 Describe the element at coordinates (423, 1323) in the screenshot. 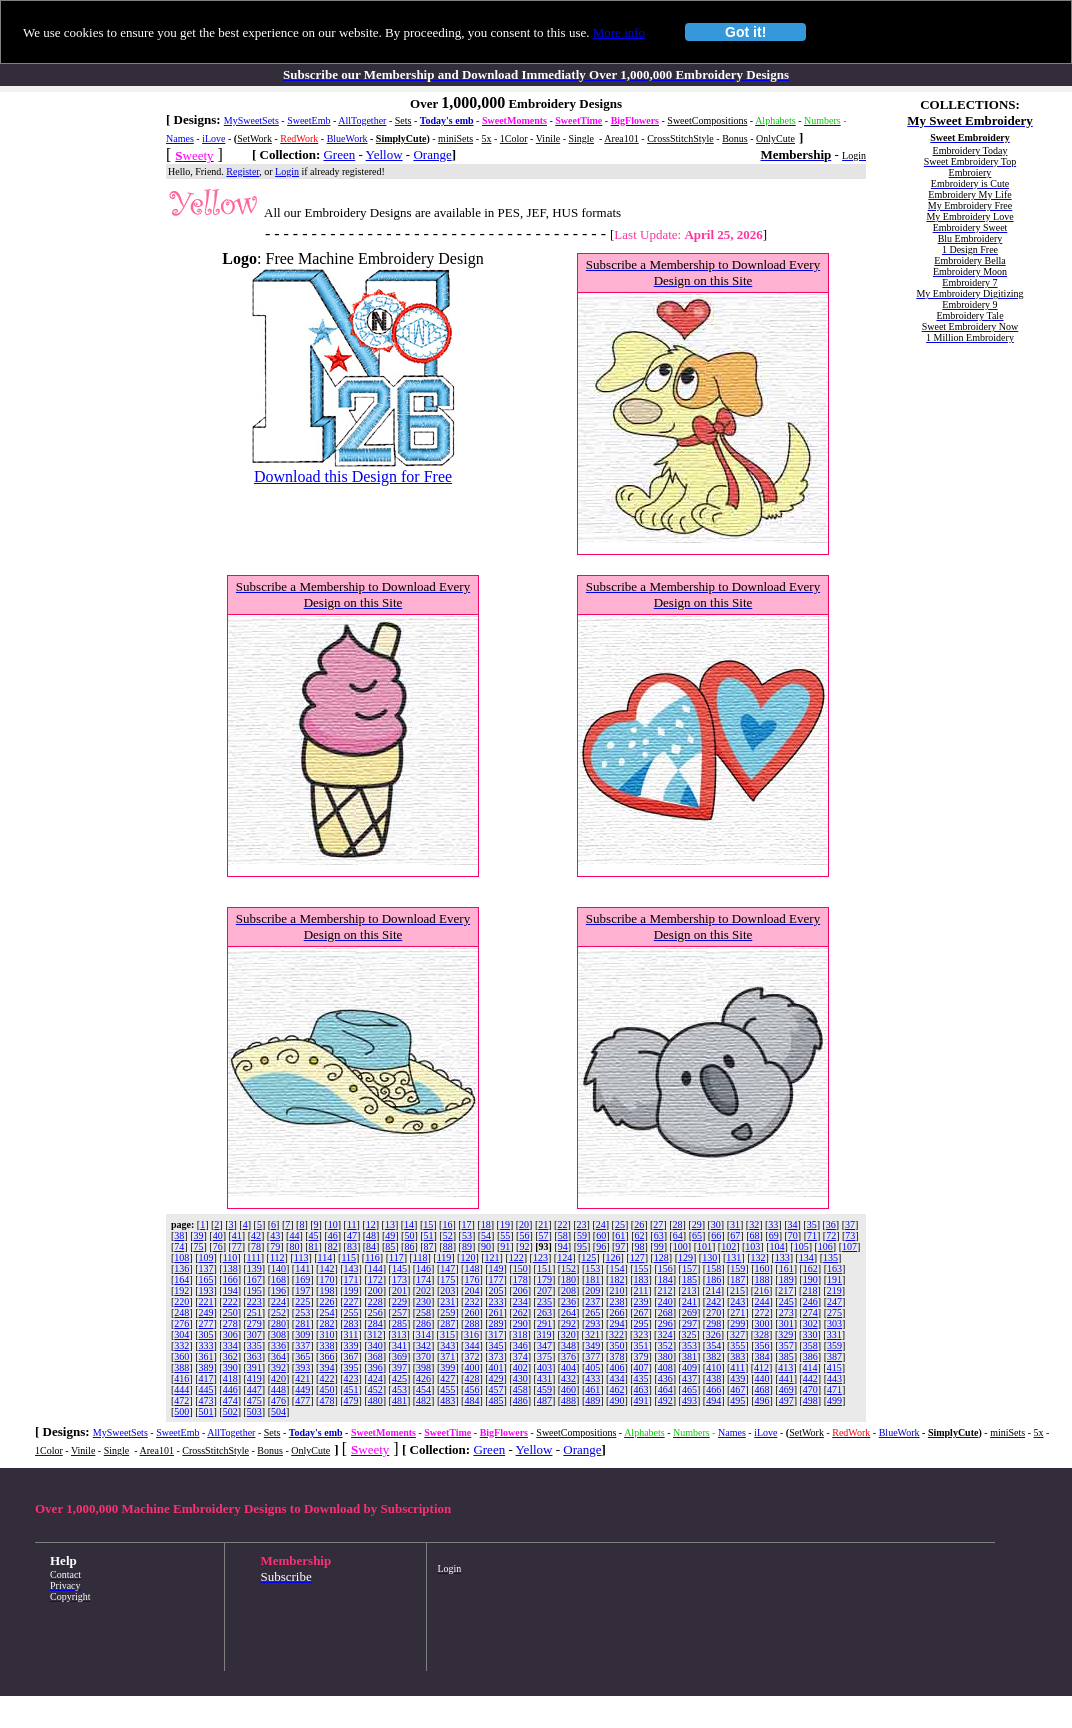

I see `286` at that location.